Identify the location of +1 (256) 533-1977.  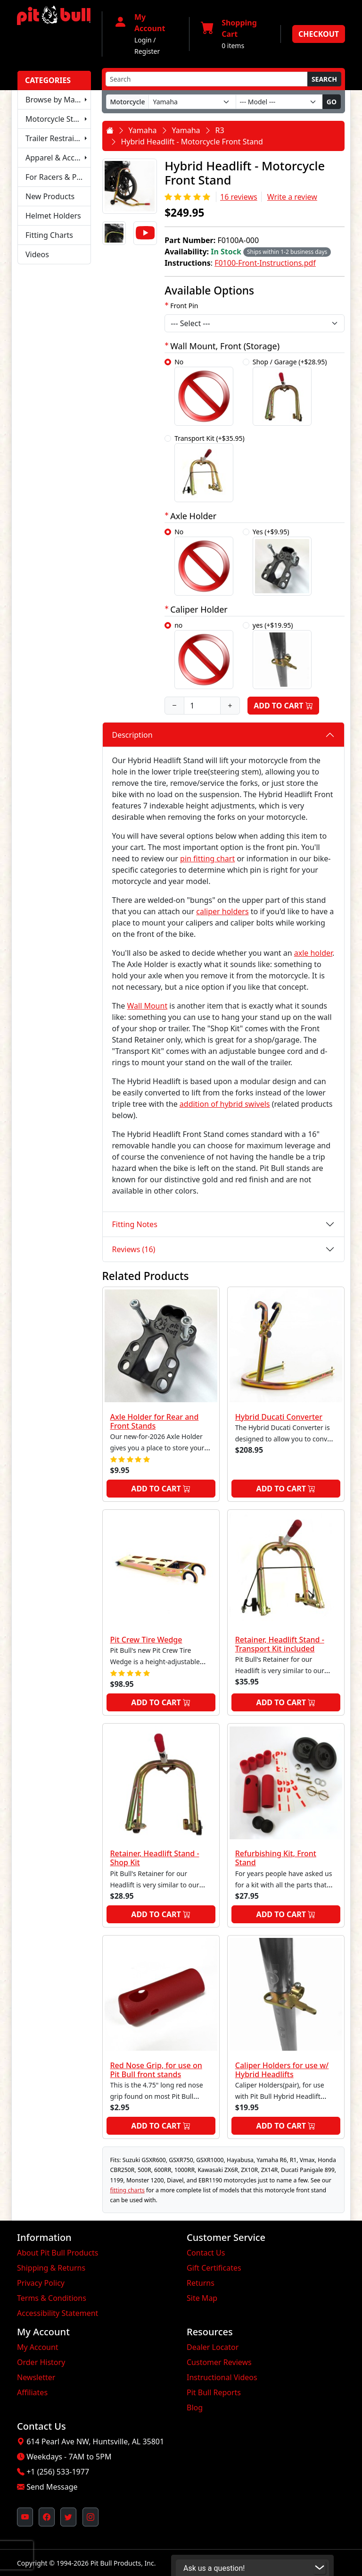
(57, 2472).